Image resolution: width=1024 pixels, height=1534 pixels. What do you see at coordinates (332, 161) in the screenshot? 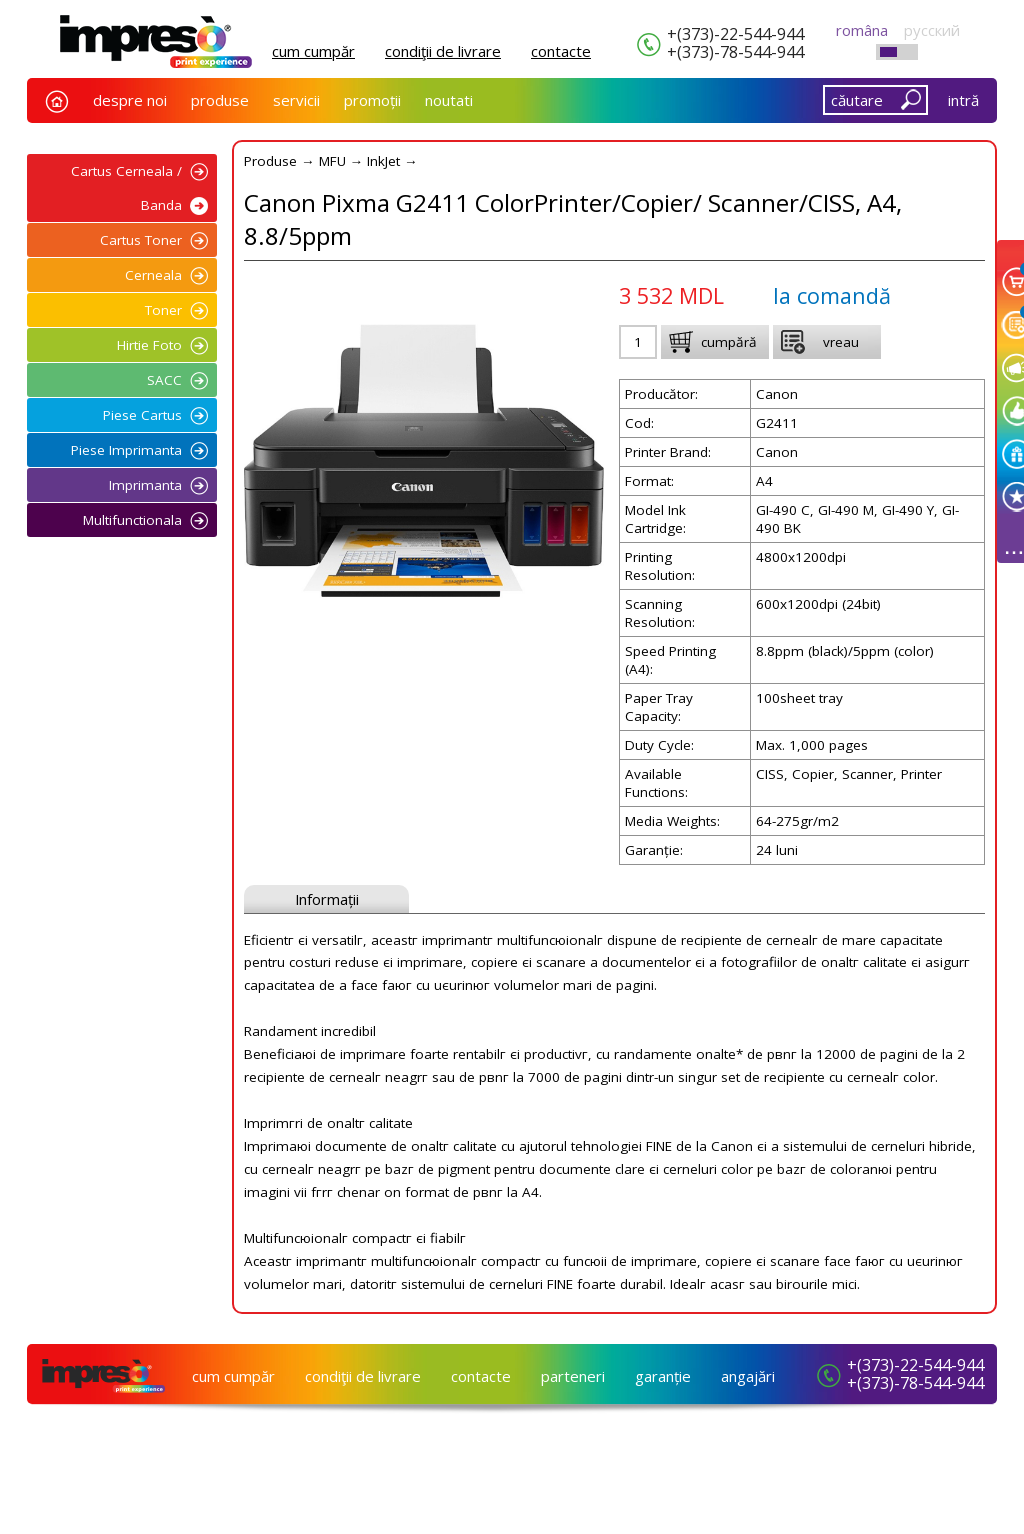
I see `MFU` at bounding box center [332, 161].